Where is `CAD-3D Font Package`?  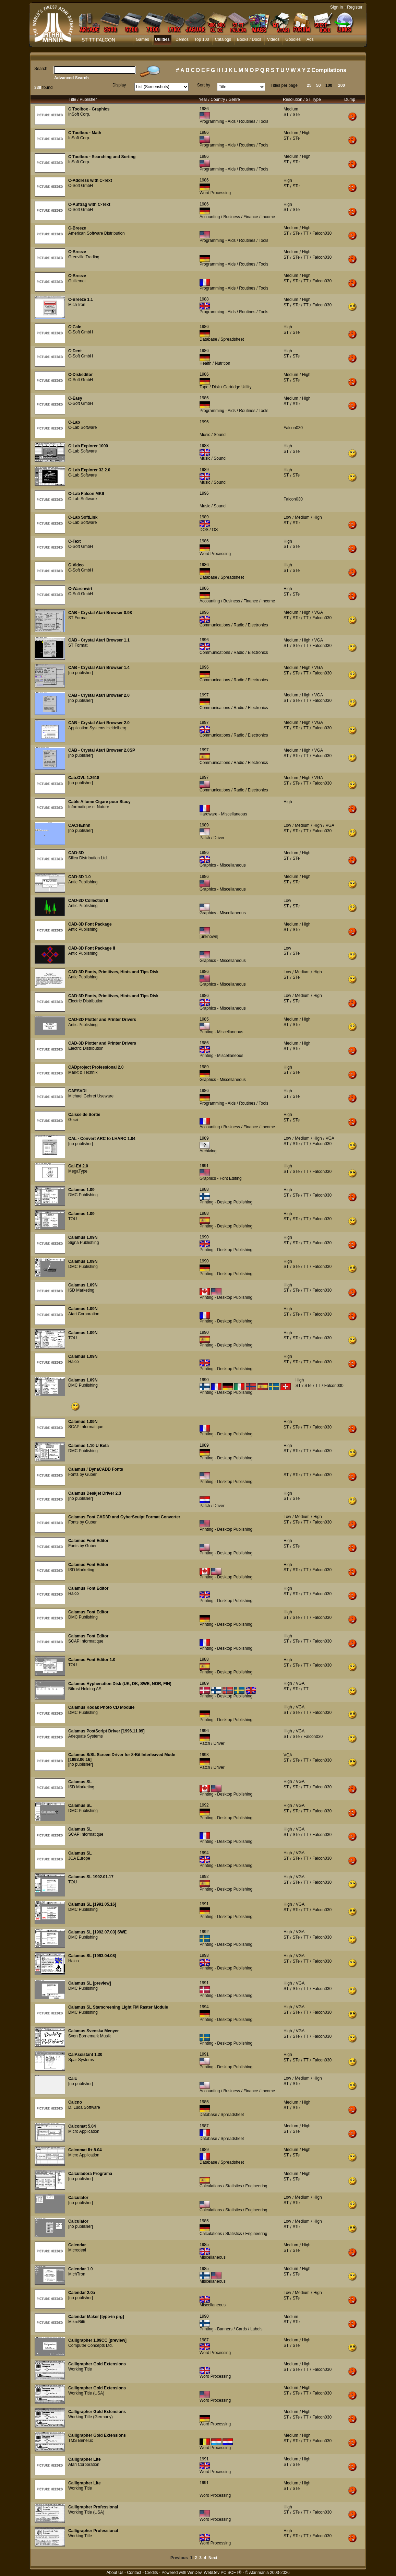
CAD-3D Font Package is located at coordinates (90, 924).